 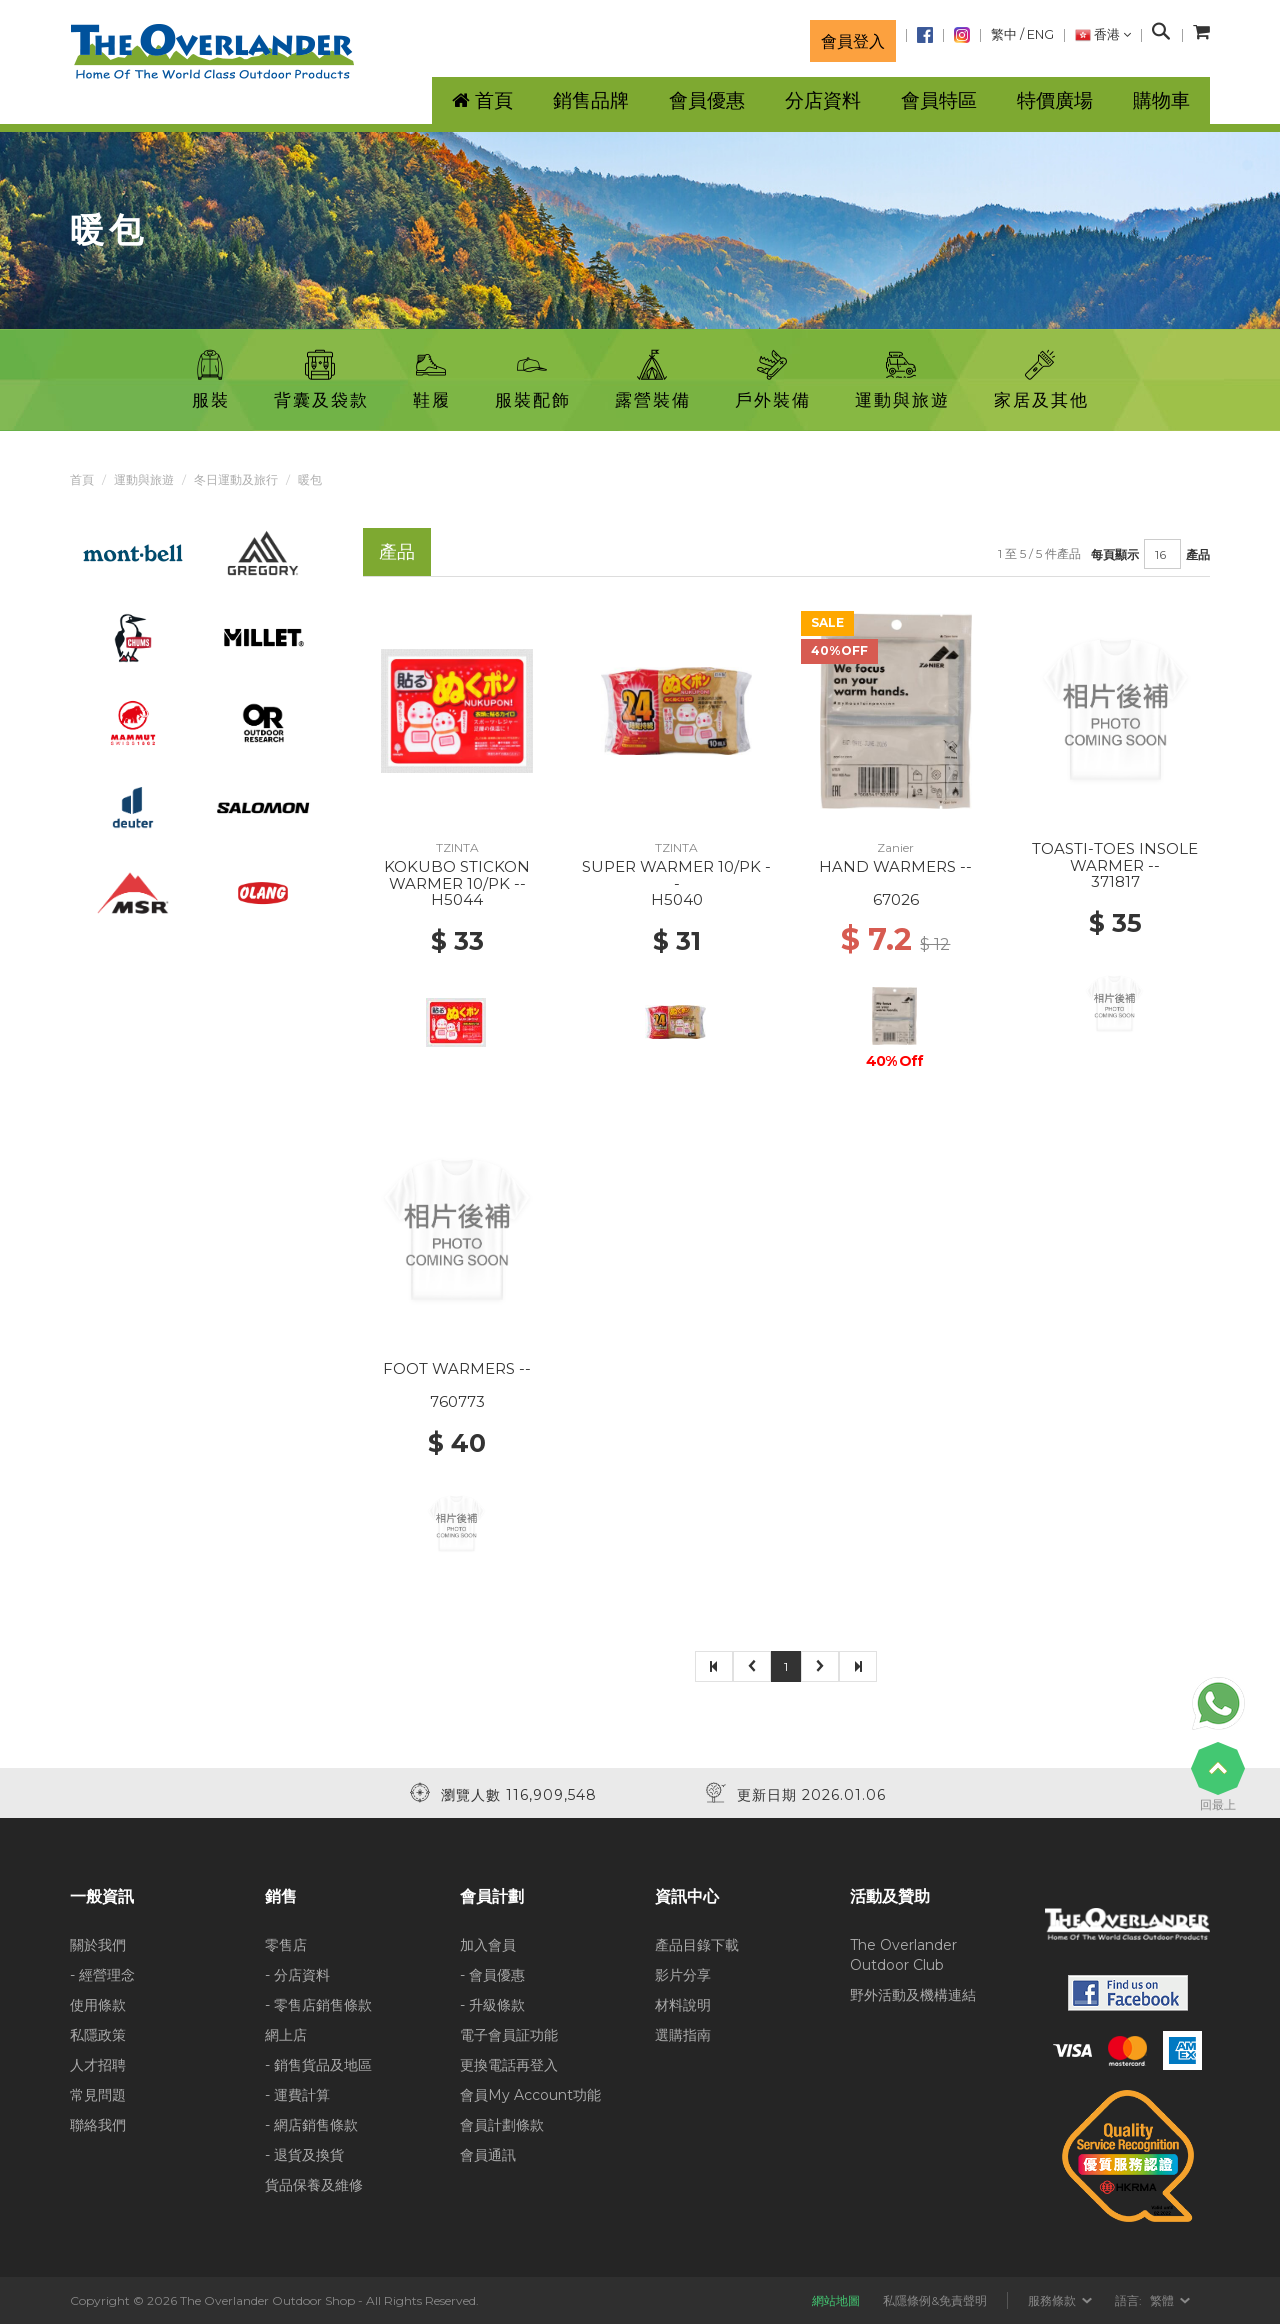 I want to click on TOASTI-TOES INSOLE WARMER --, so click(x=1115, y=857).